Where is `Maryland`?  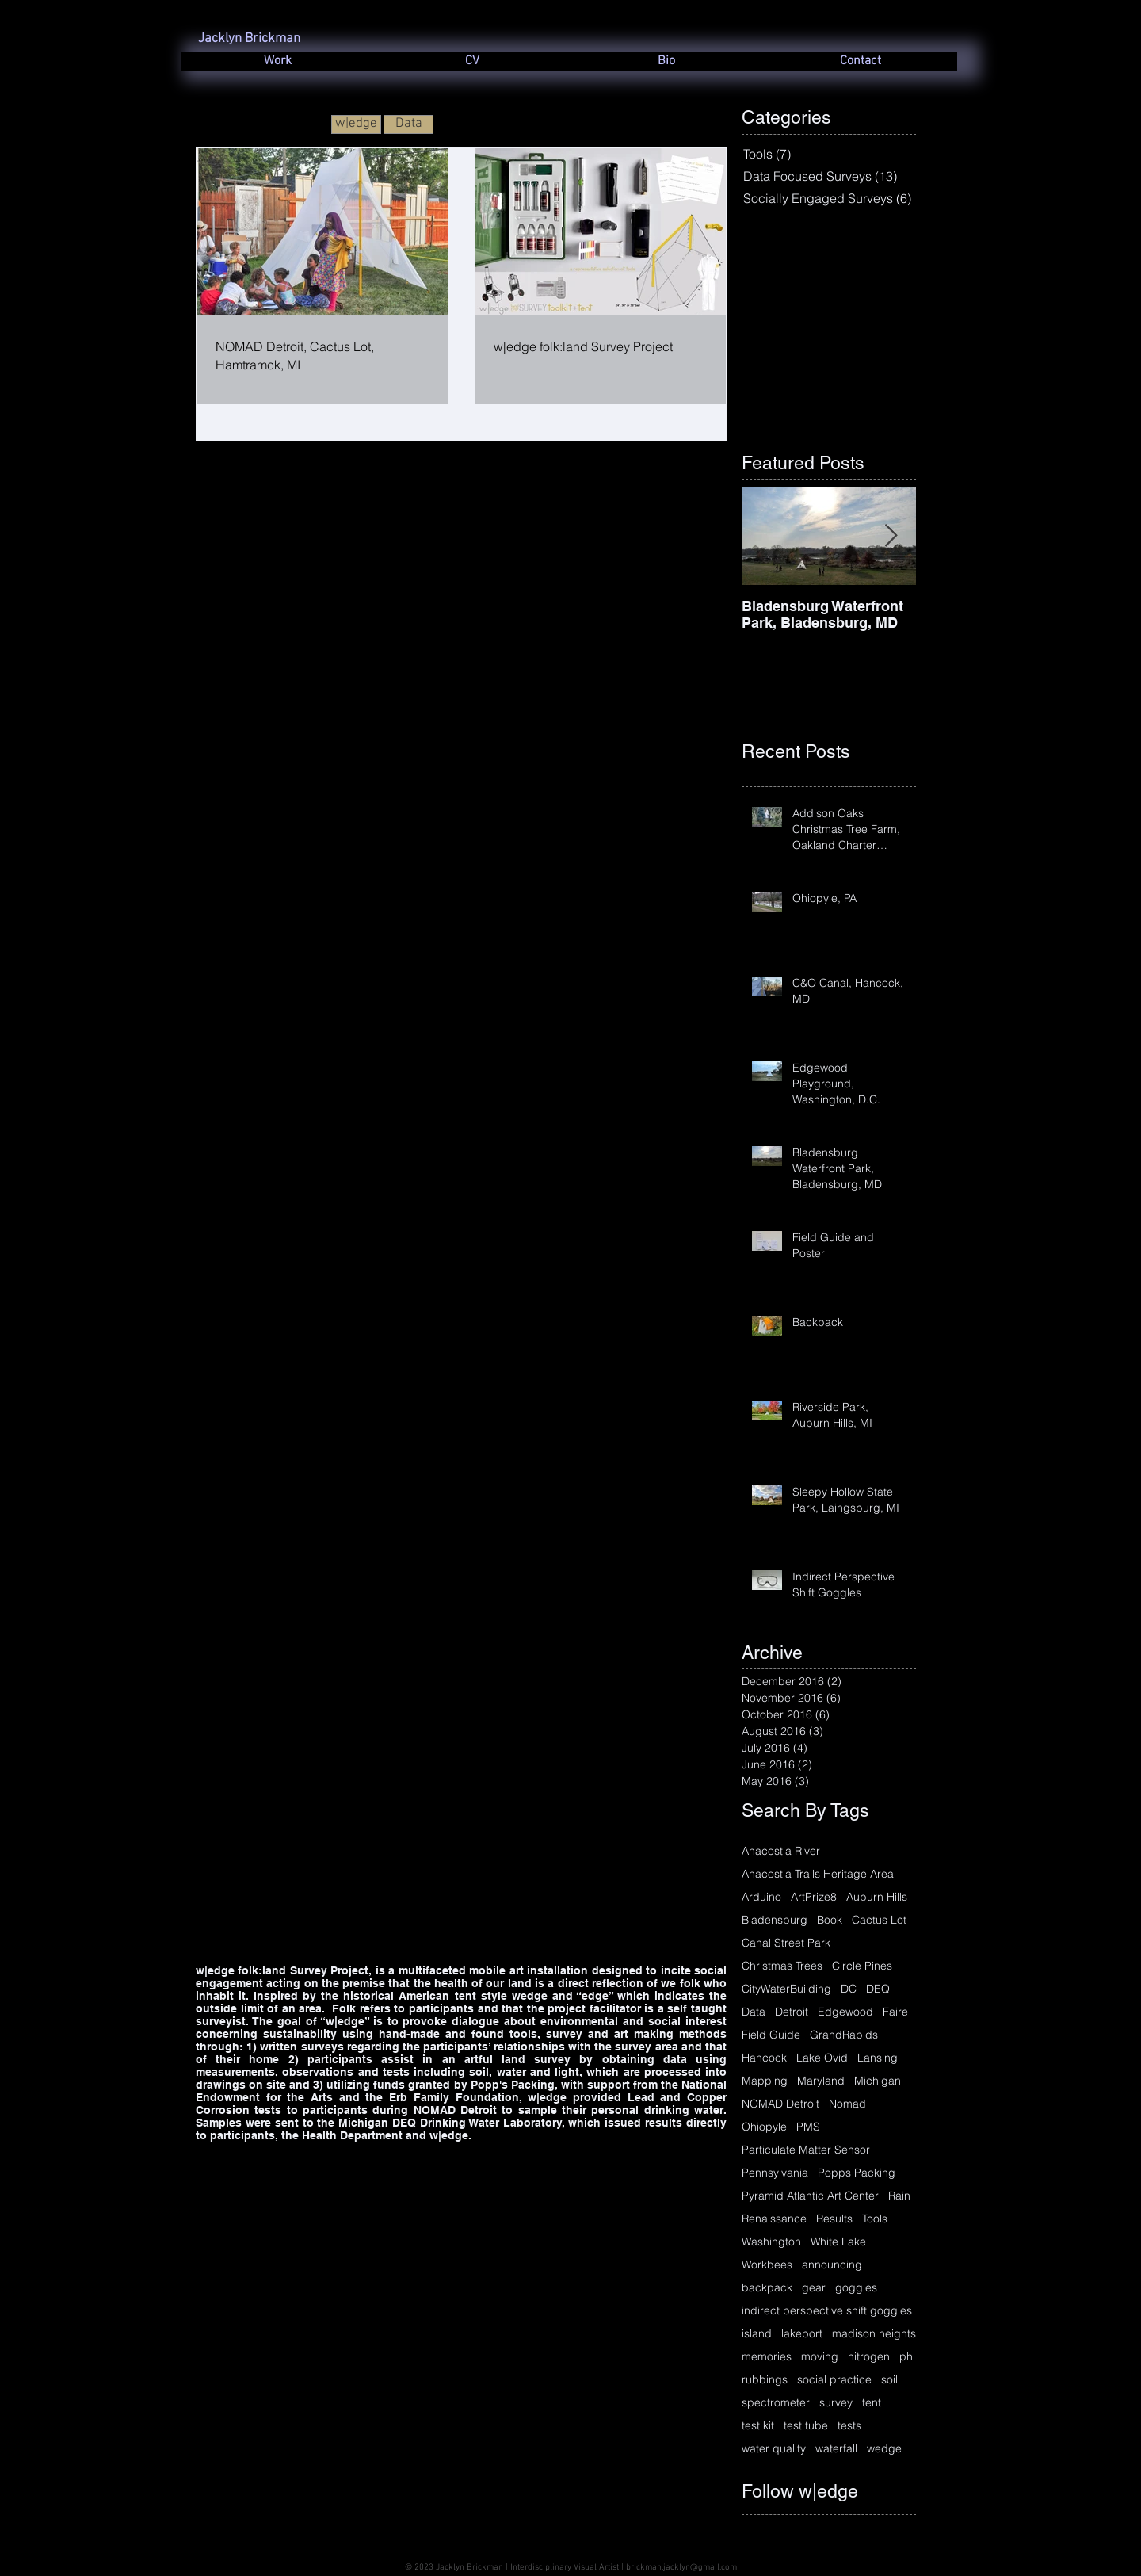
Maryland is located at coordinates (821, 2081).